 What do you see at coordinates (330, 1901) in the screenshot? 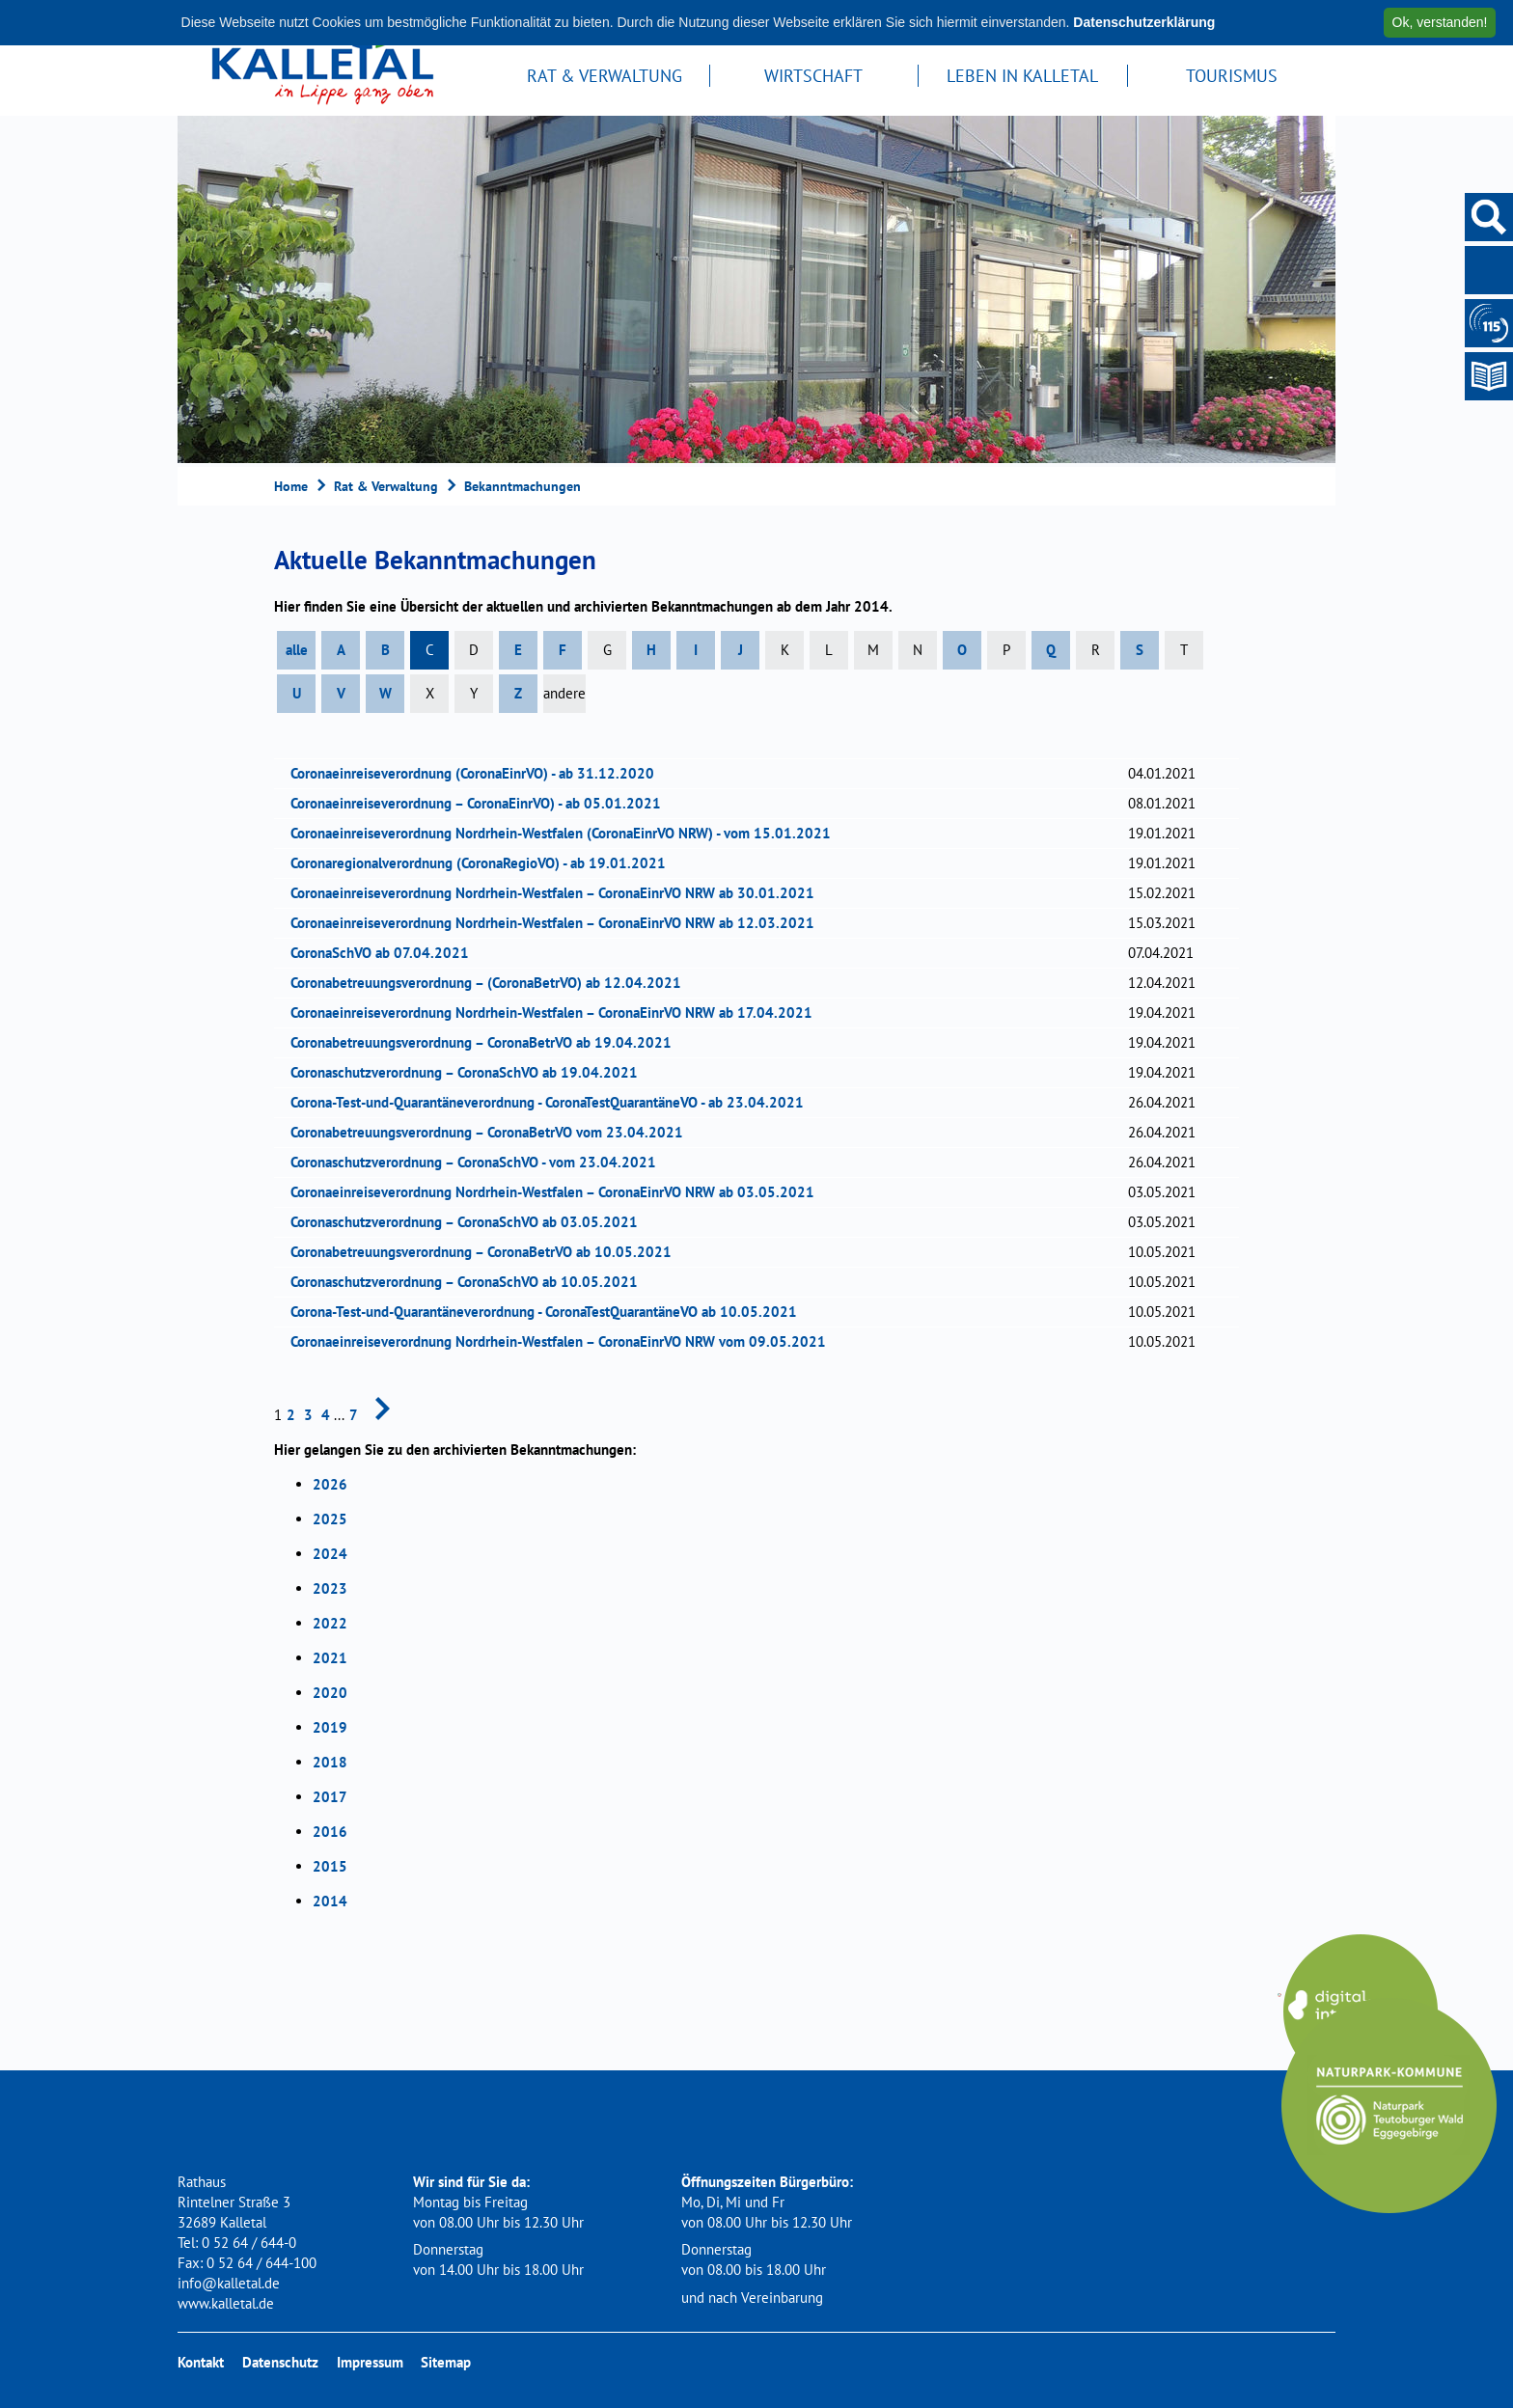
I see `2014` at bounding box center [330, 1901].